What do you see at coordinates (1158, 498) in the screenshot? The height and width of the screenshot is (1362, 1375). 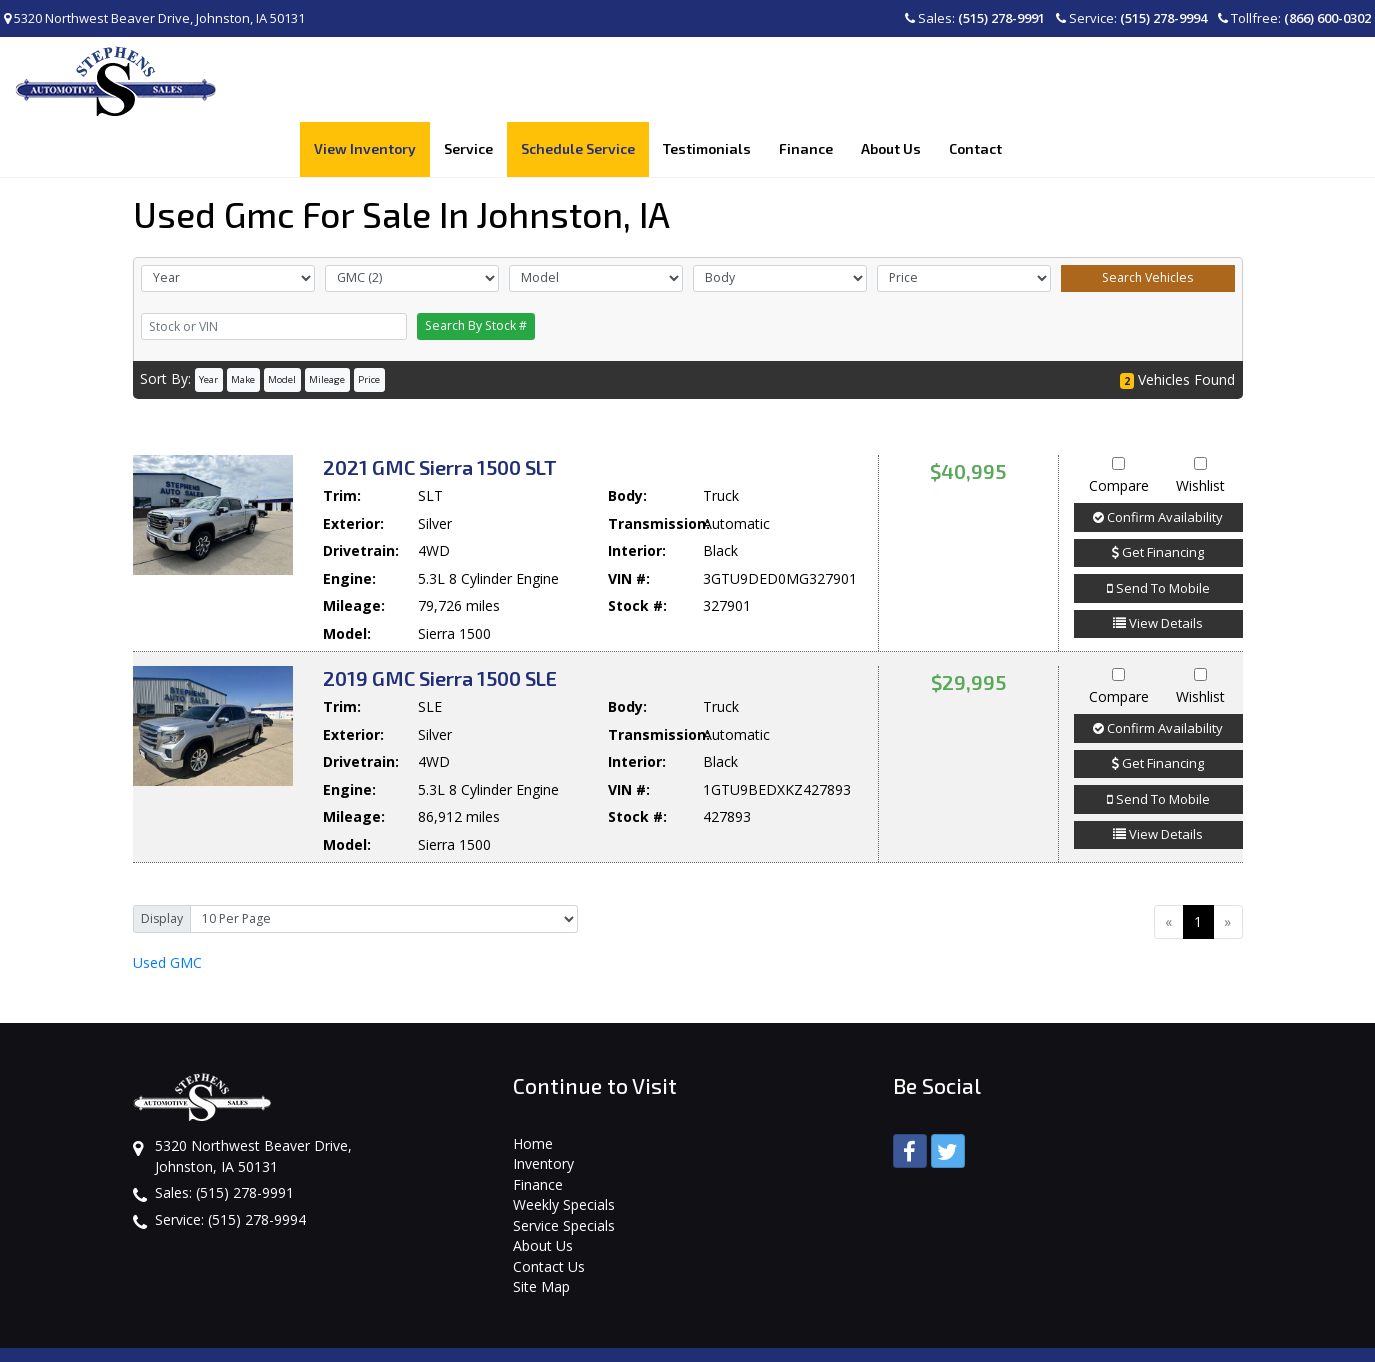 I see `Get Financing` at bounding box center [1158, 498].